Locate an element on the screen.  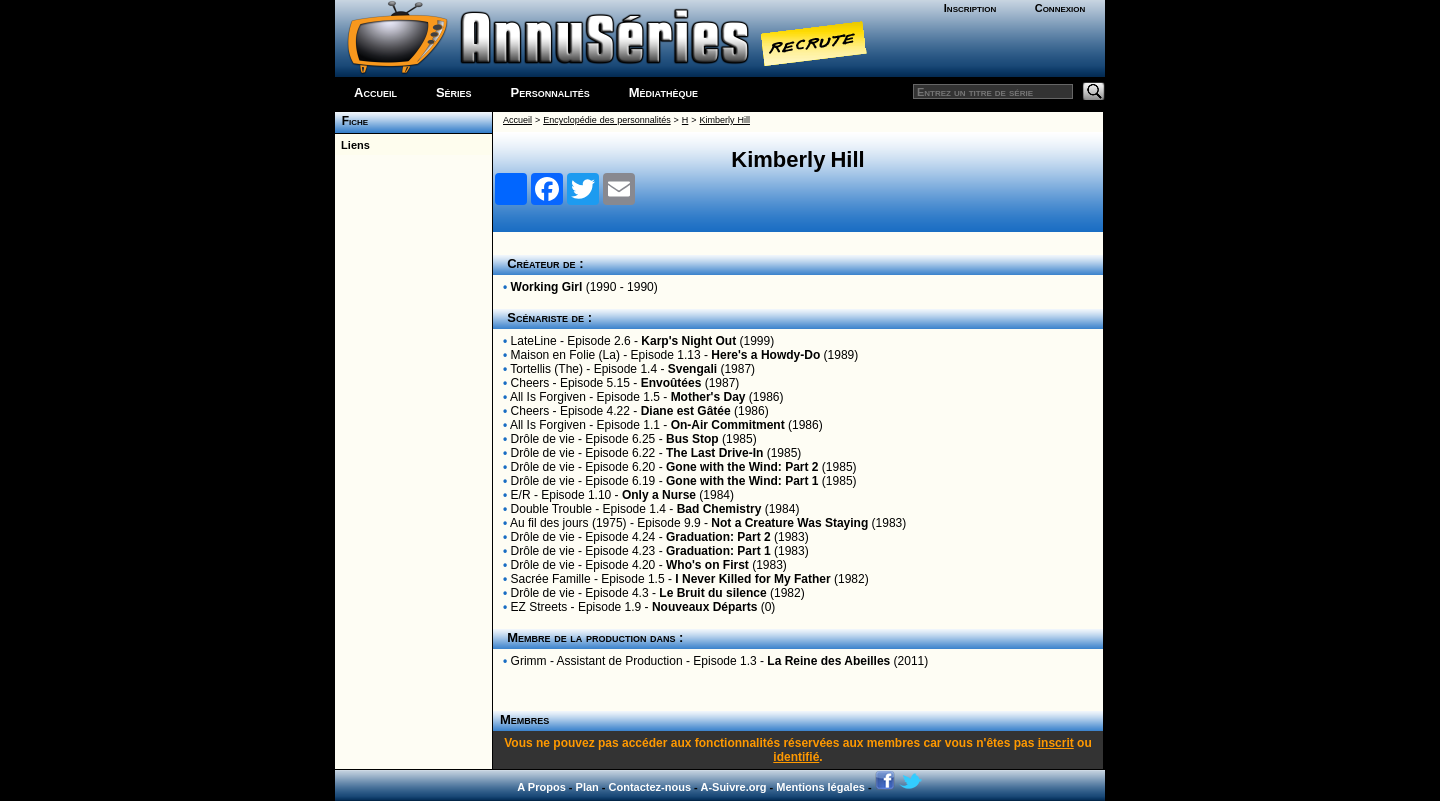
Gone with the Wind: Part 2 is located at coordinates (742, 467).